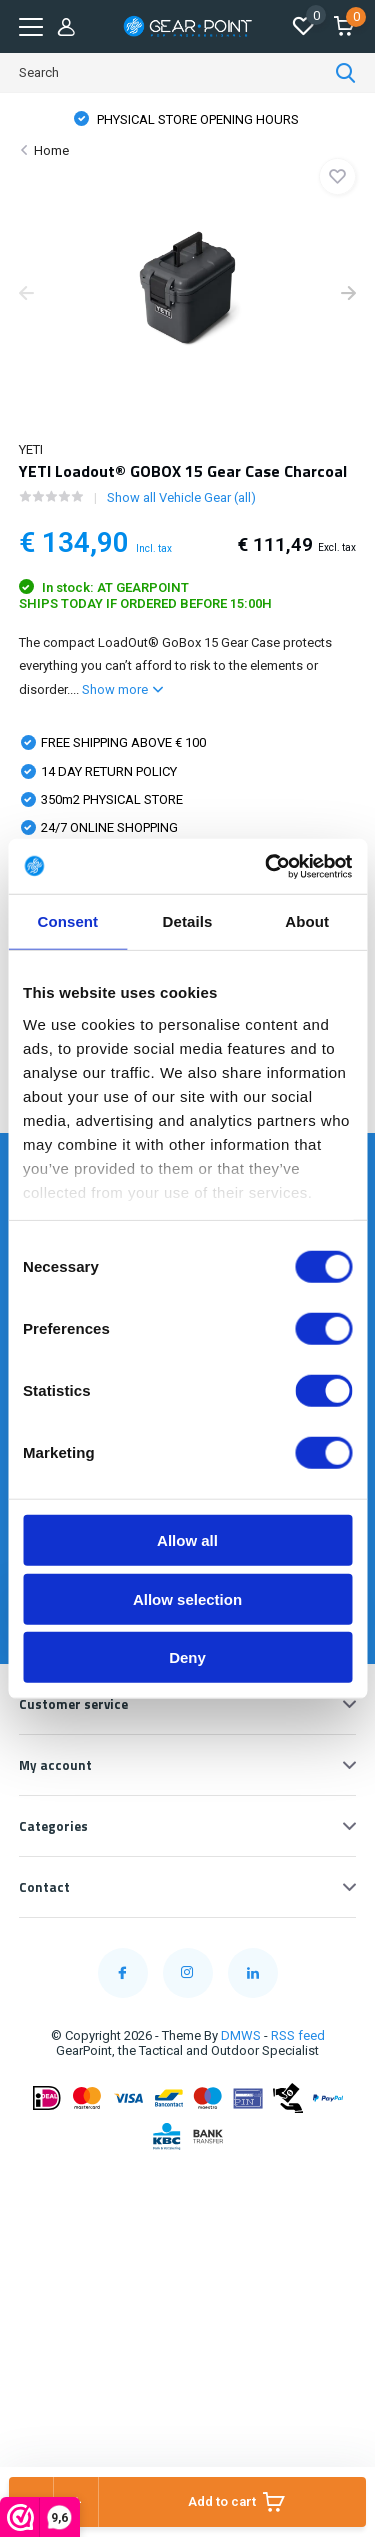 Image resolution: width=375 pixels, height=2537 pixels. I want to click on Allow all, so click(187, 1540).